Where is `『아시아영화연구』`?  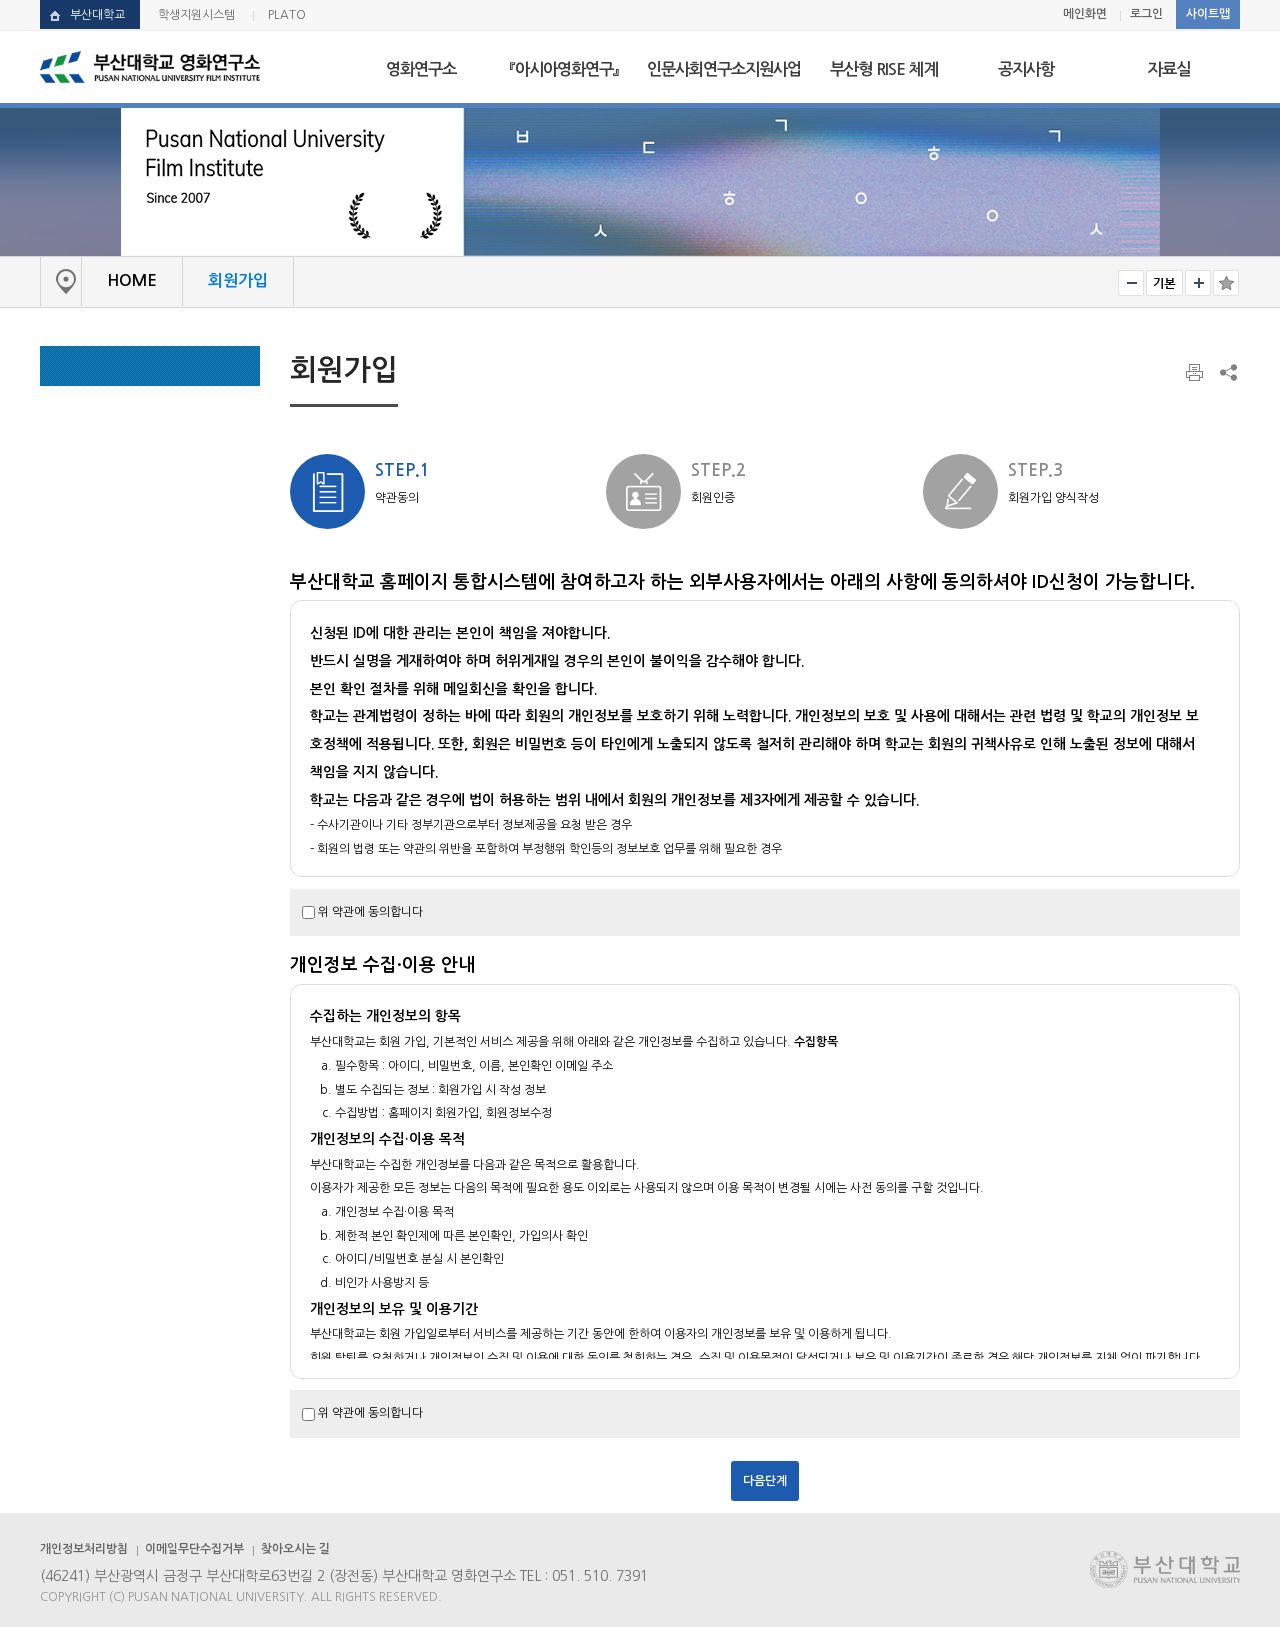
『아시아영화연구』 is located at coordinates (564, 69).